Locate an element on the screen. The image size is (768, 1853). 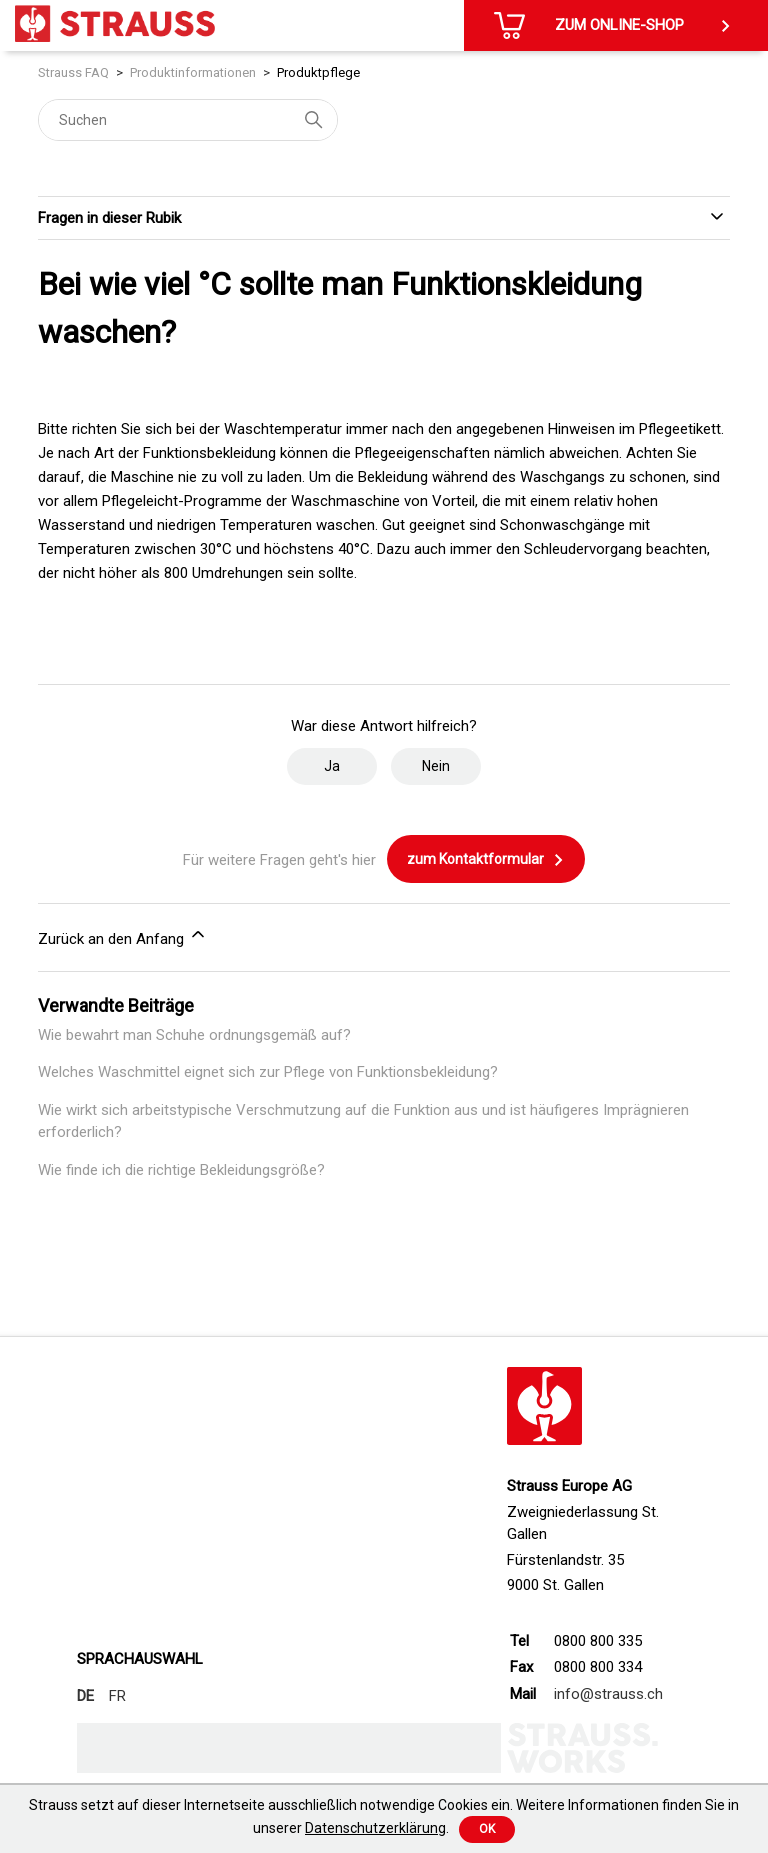
Strauss FAQ is located at coordinates (73, 72).